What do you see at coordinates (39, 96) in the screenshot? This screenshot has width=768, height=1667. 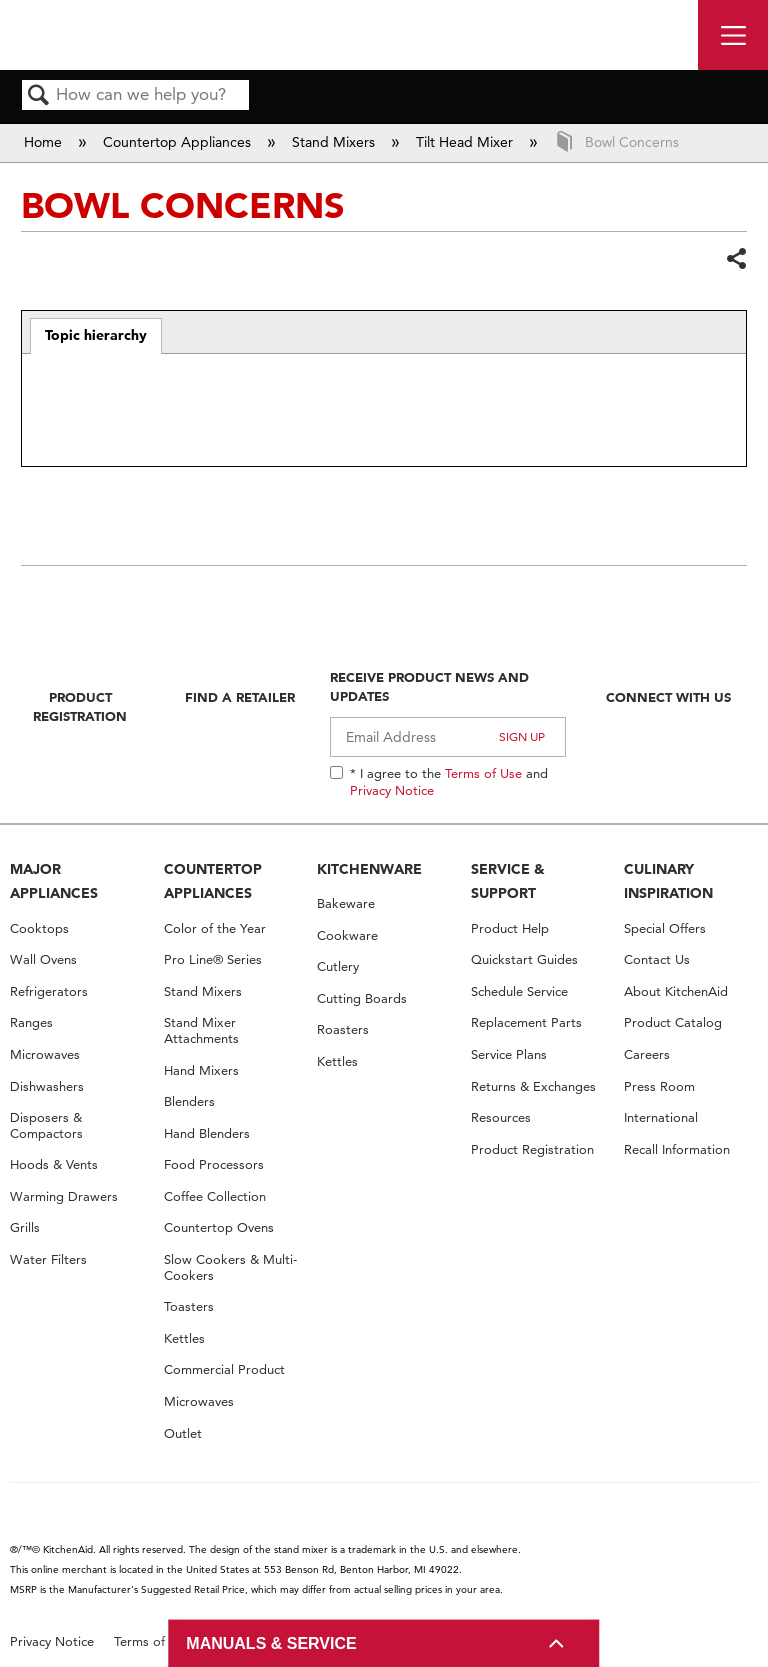 I see `Search` at bounding box center [39, 96].